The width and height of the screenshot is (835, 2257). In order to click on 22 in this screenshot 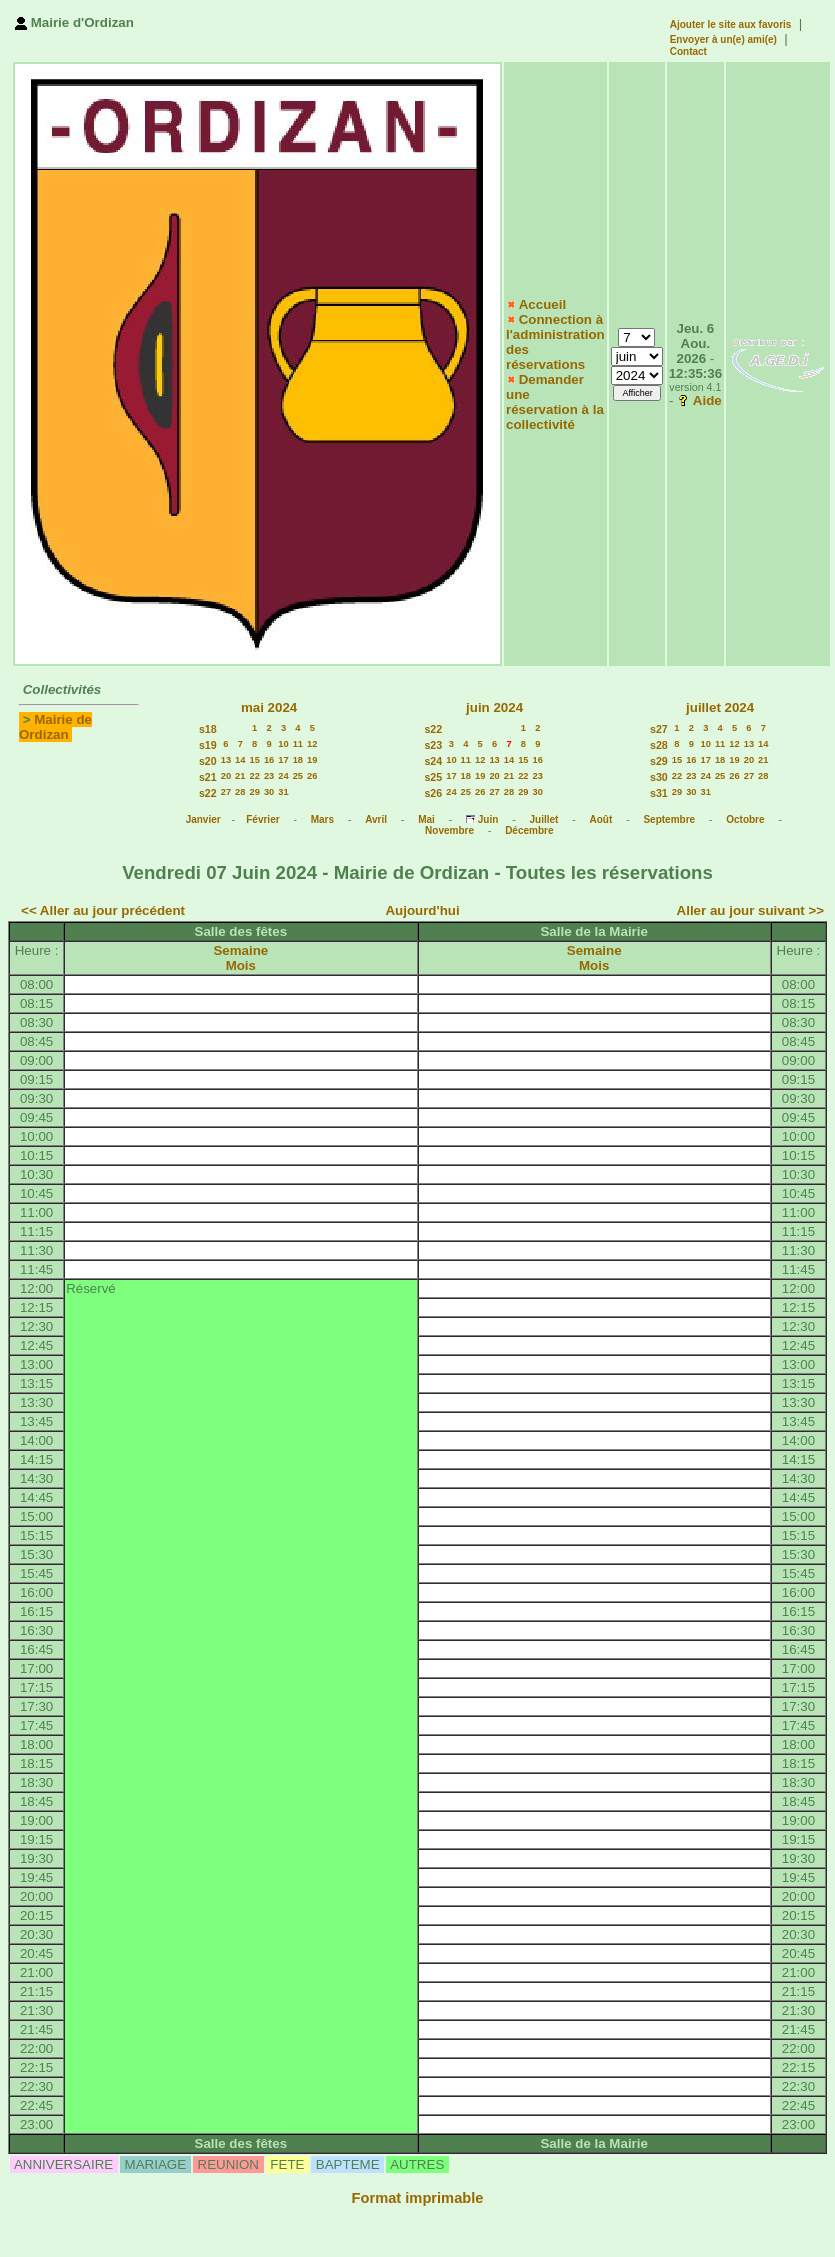, I will do `click(255, 776)`.